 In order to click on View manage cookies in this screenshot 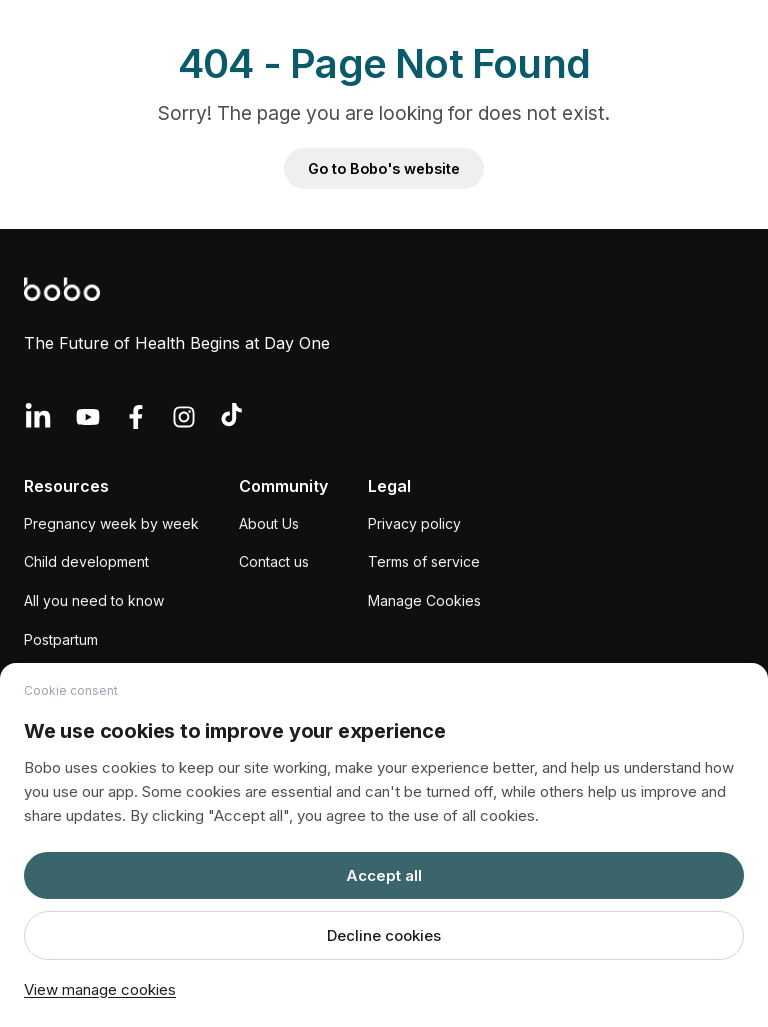, I will do `click(100, 989)`.